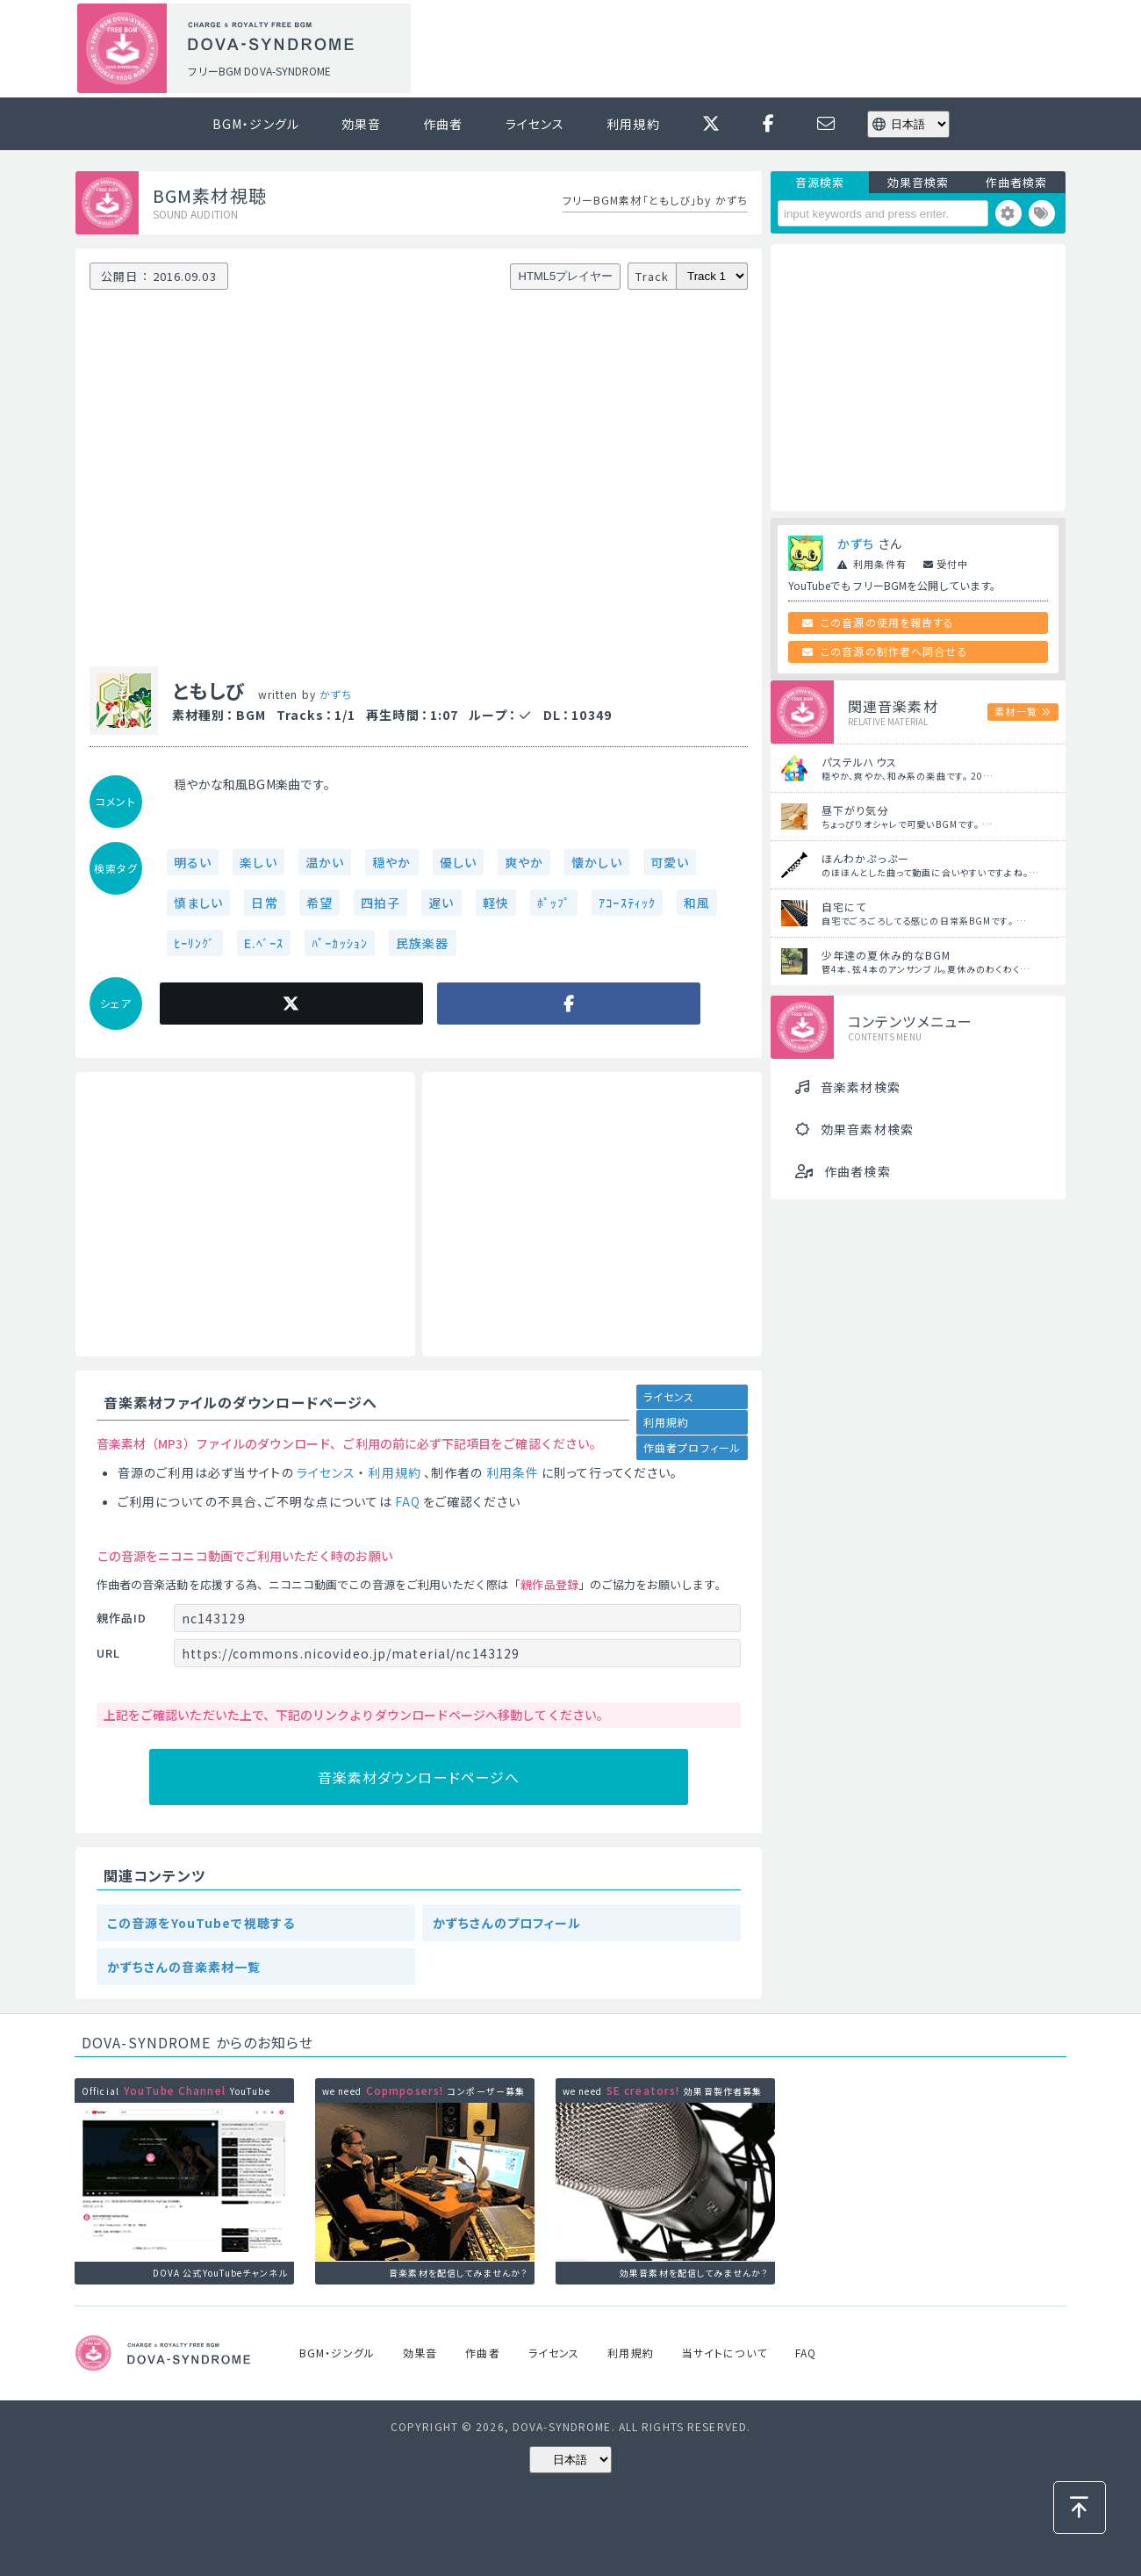 This screenshot has width=1141, height=2576. Describe the element at coordinates (319, 902) in the screenshot. I see `希望` at that location.